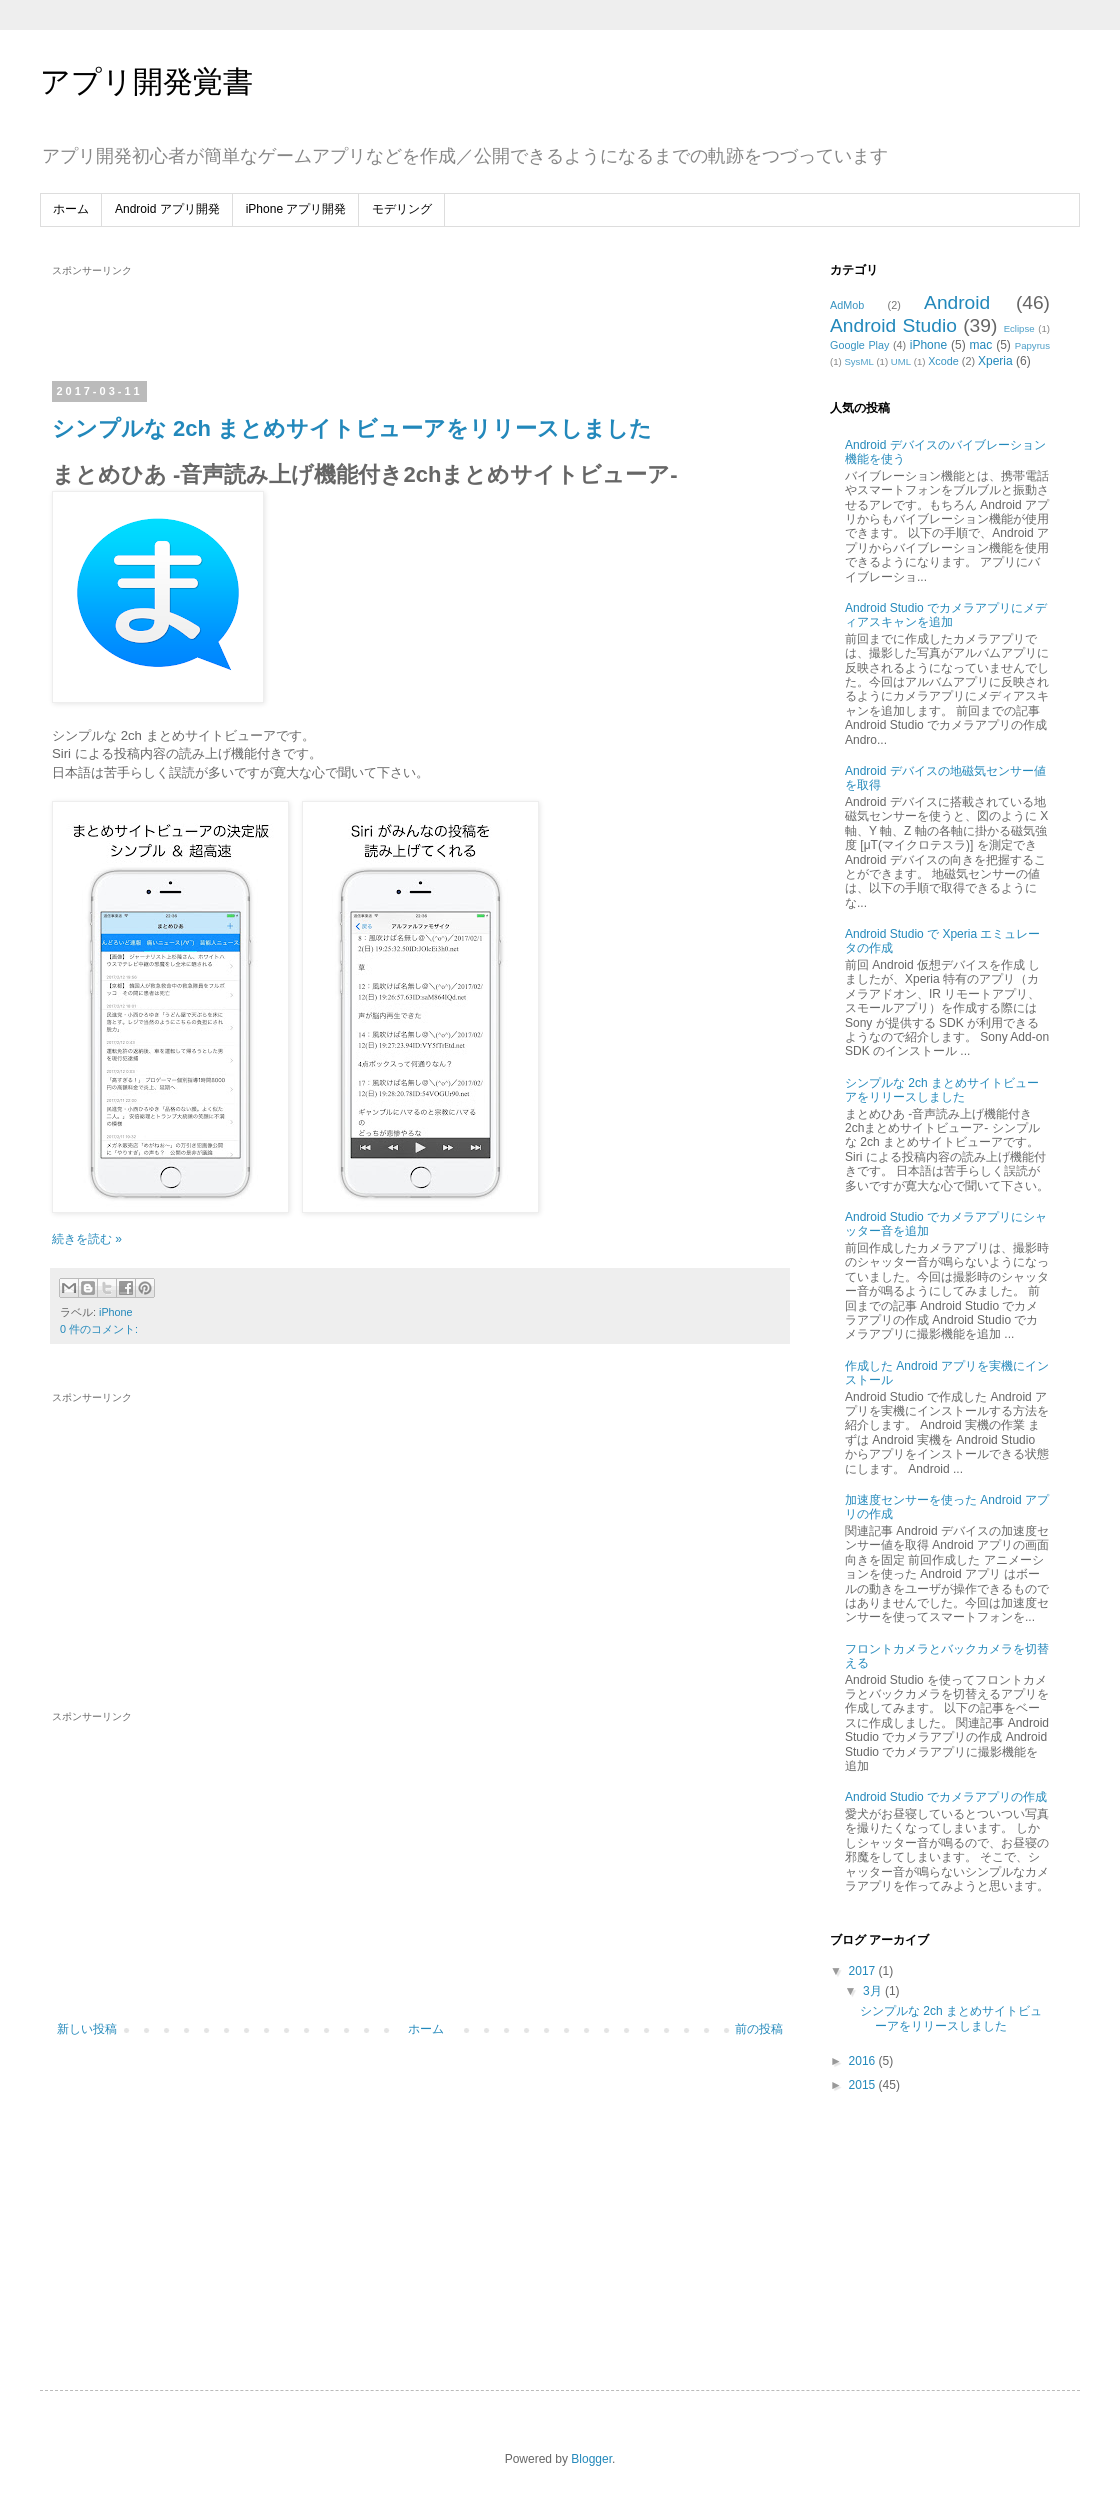  What do you see at coordinates (402, 209) in the screenshot?
I see `モデリング` at bounding box center [402, 209].